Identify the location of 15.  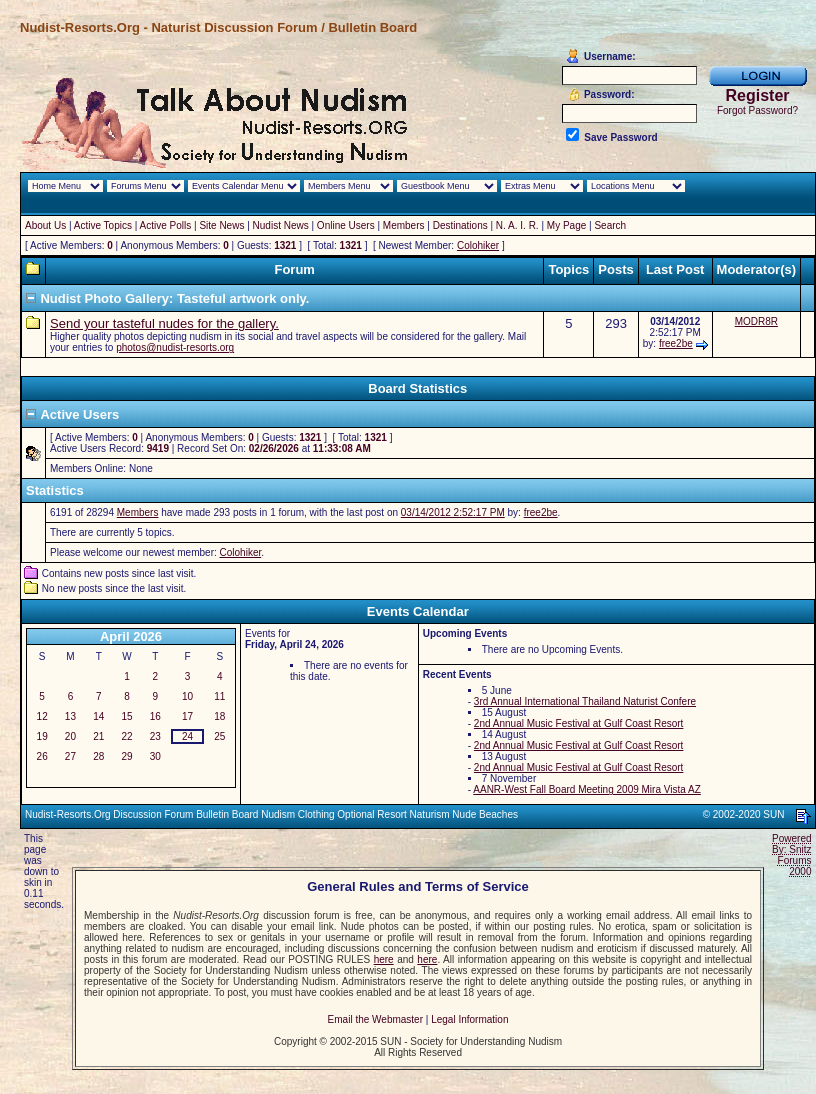
(126, 716).